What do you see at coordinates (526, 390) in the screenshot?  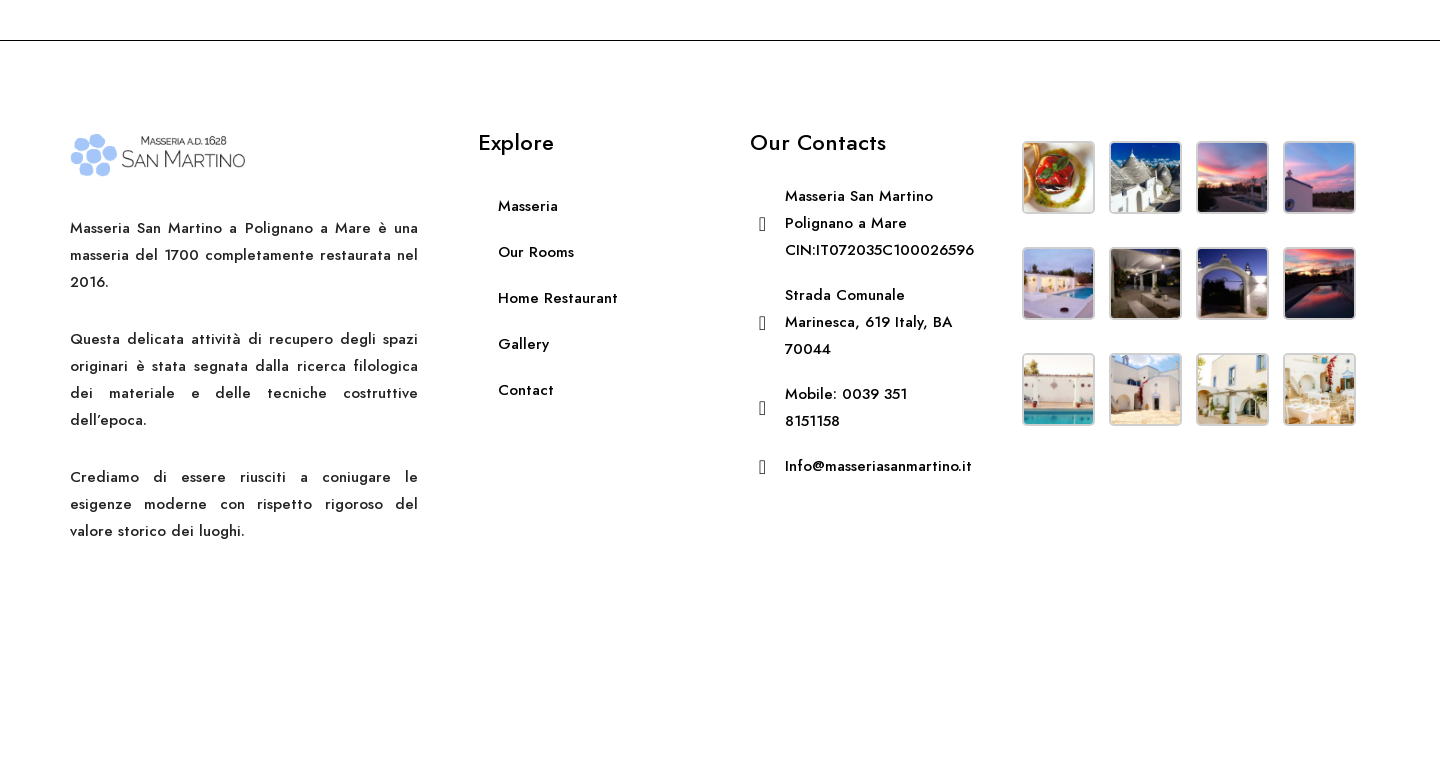 I see `Contact` at bounding box center [526, 390].